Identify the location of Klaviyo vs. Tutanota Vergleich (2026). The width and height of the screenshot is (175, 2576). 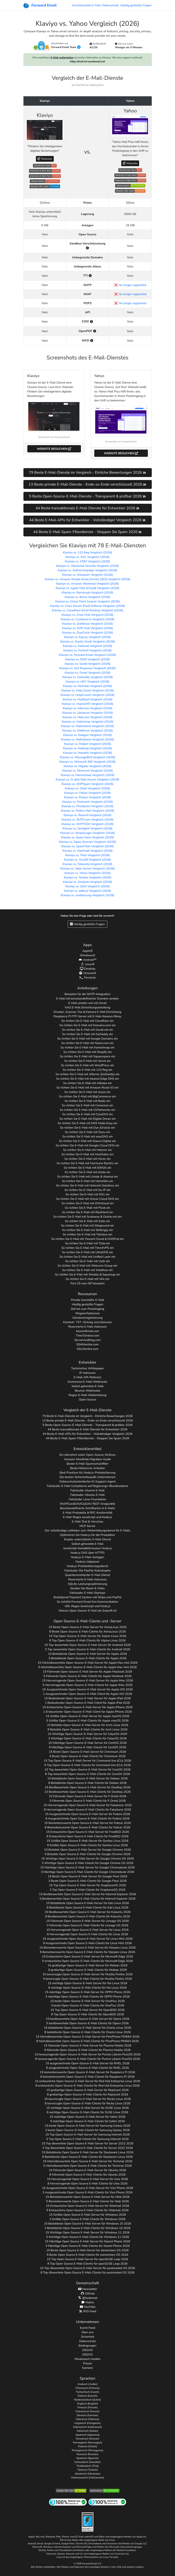
(87, 864).